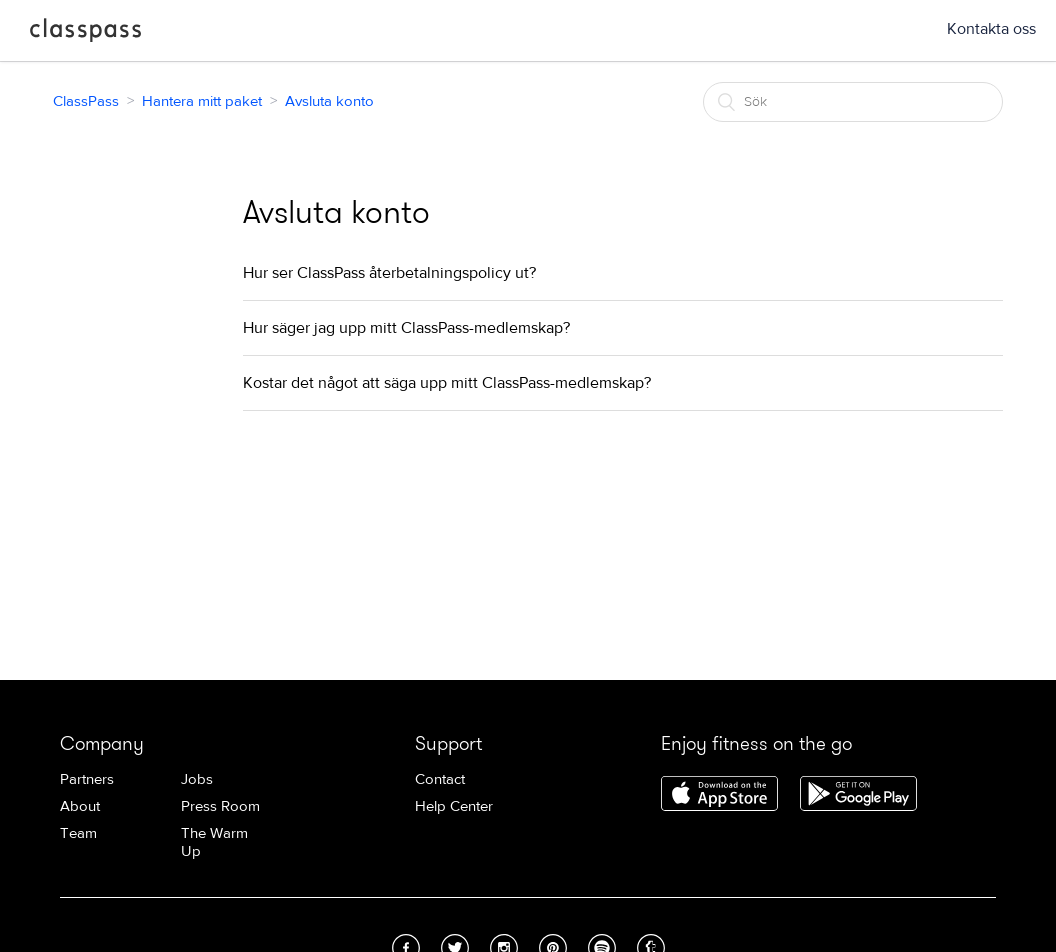 The image size is (1056, 952). I want to click on Press Room, so click(220, 806).